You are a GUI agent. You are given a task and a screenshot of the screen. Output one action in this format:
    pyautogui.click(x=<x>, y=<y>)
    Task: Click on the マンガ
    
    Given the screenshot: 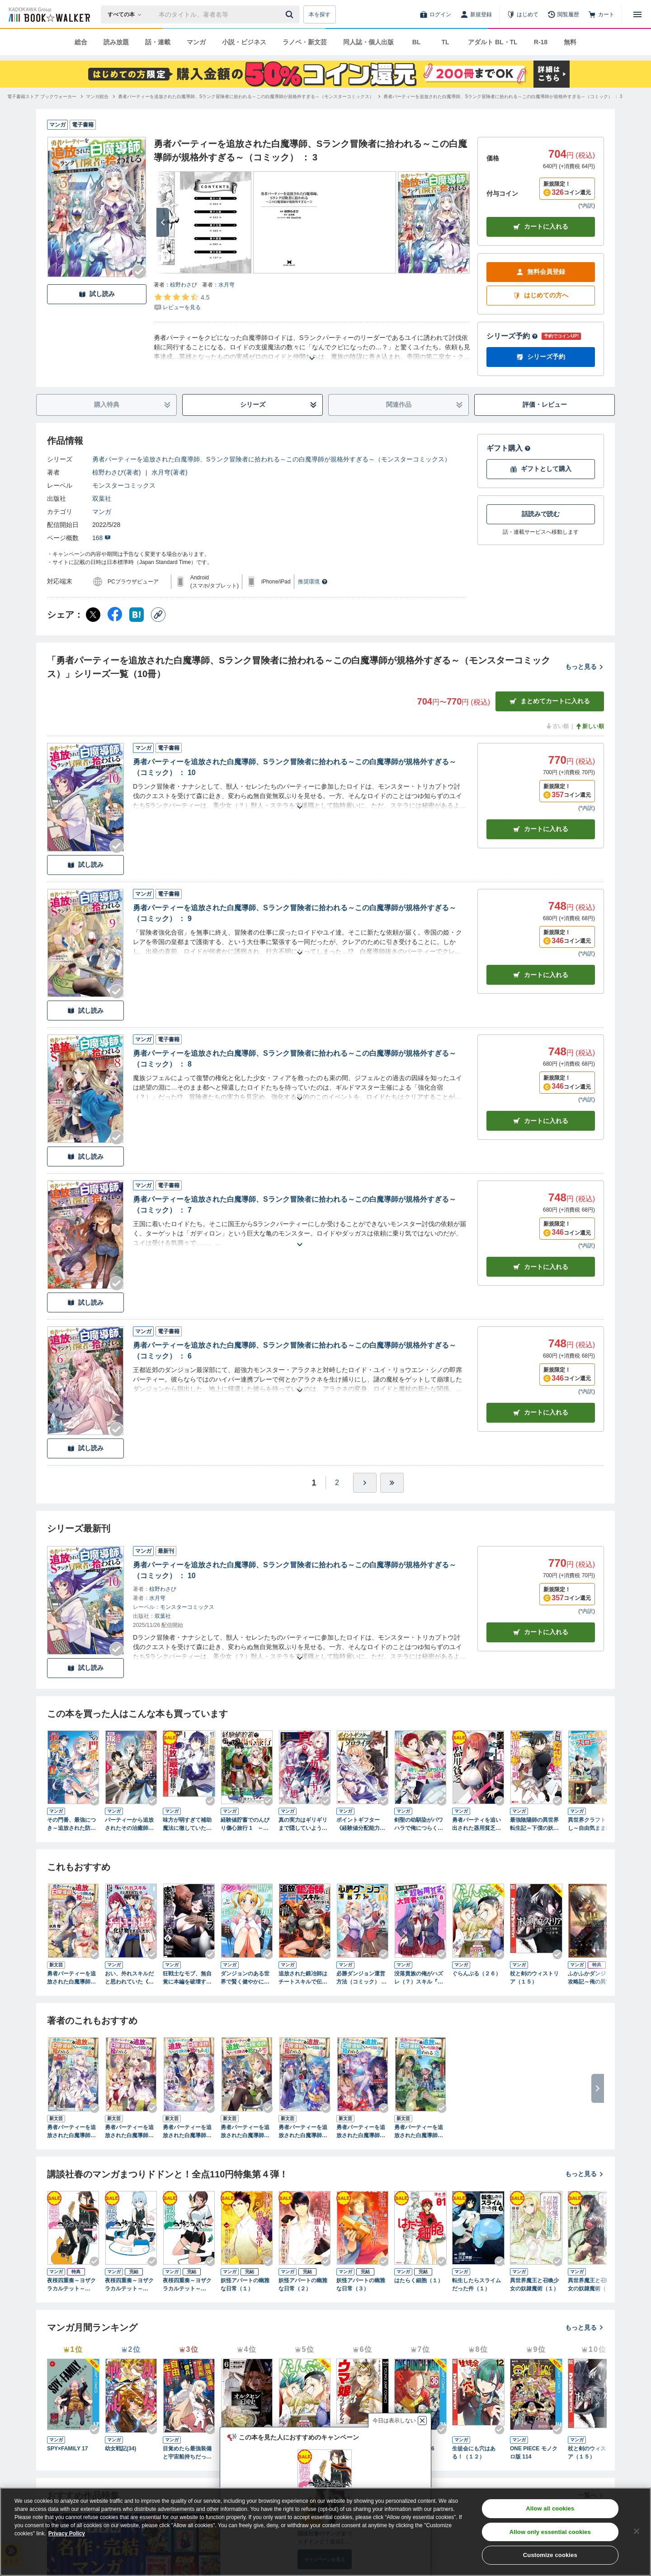 What is the action you would take?
    pyautogui.click(x=196, y=42)
    